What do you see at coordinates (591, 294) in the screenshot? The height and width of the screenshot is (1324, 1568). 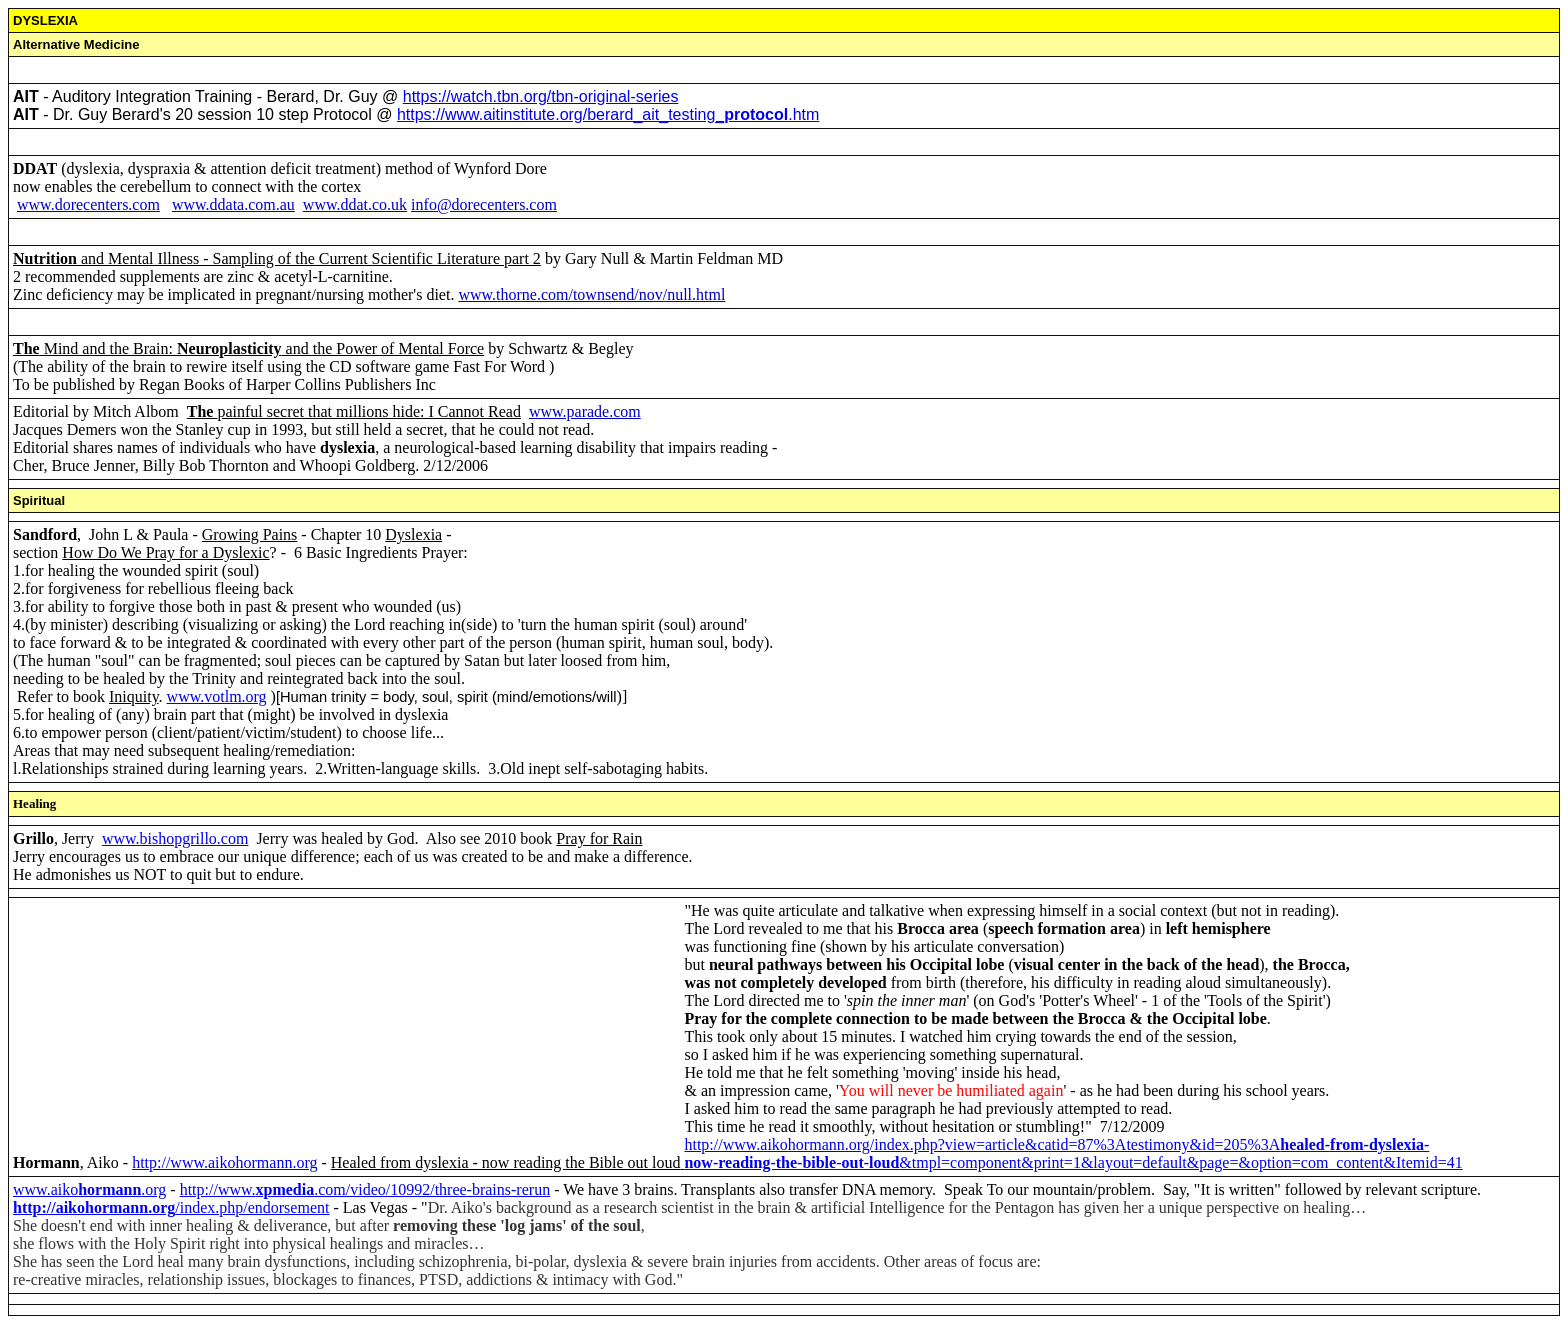 I see `www.thorne.com/townsend/nov/null.html` at bounding box center [591, 294].